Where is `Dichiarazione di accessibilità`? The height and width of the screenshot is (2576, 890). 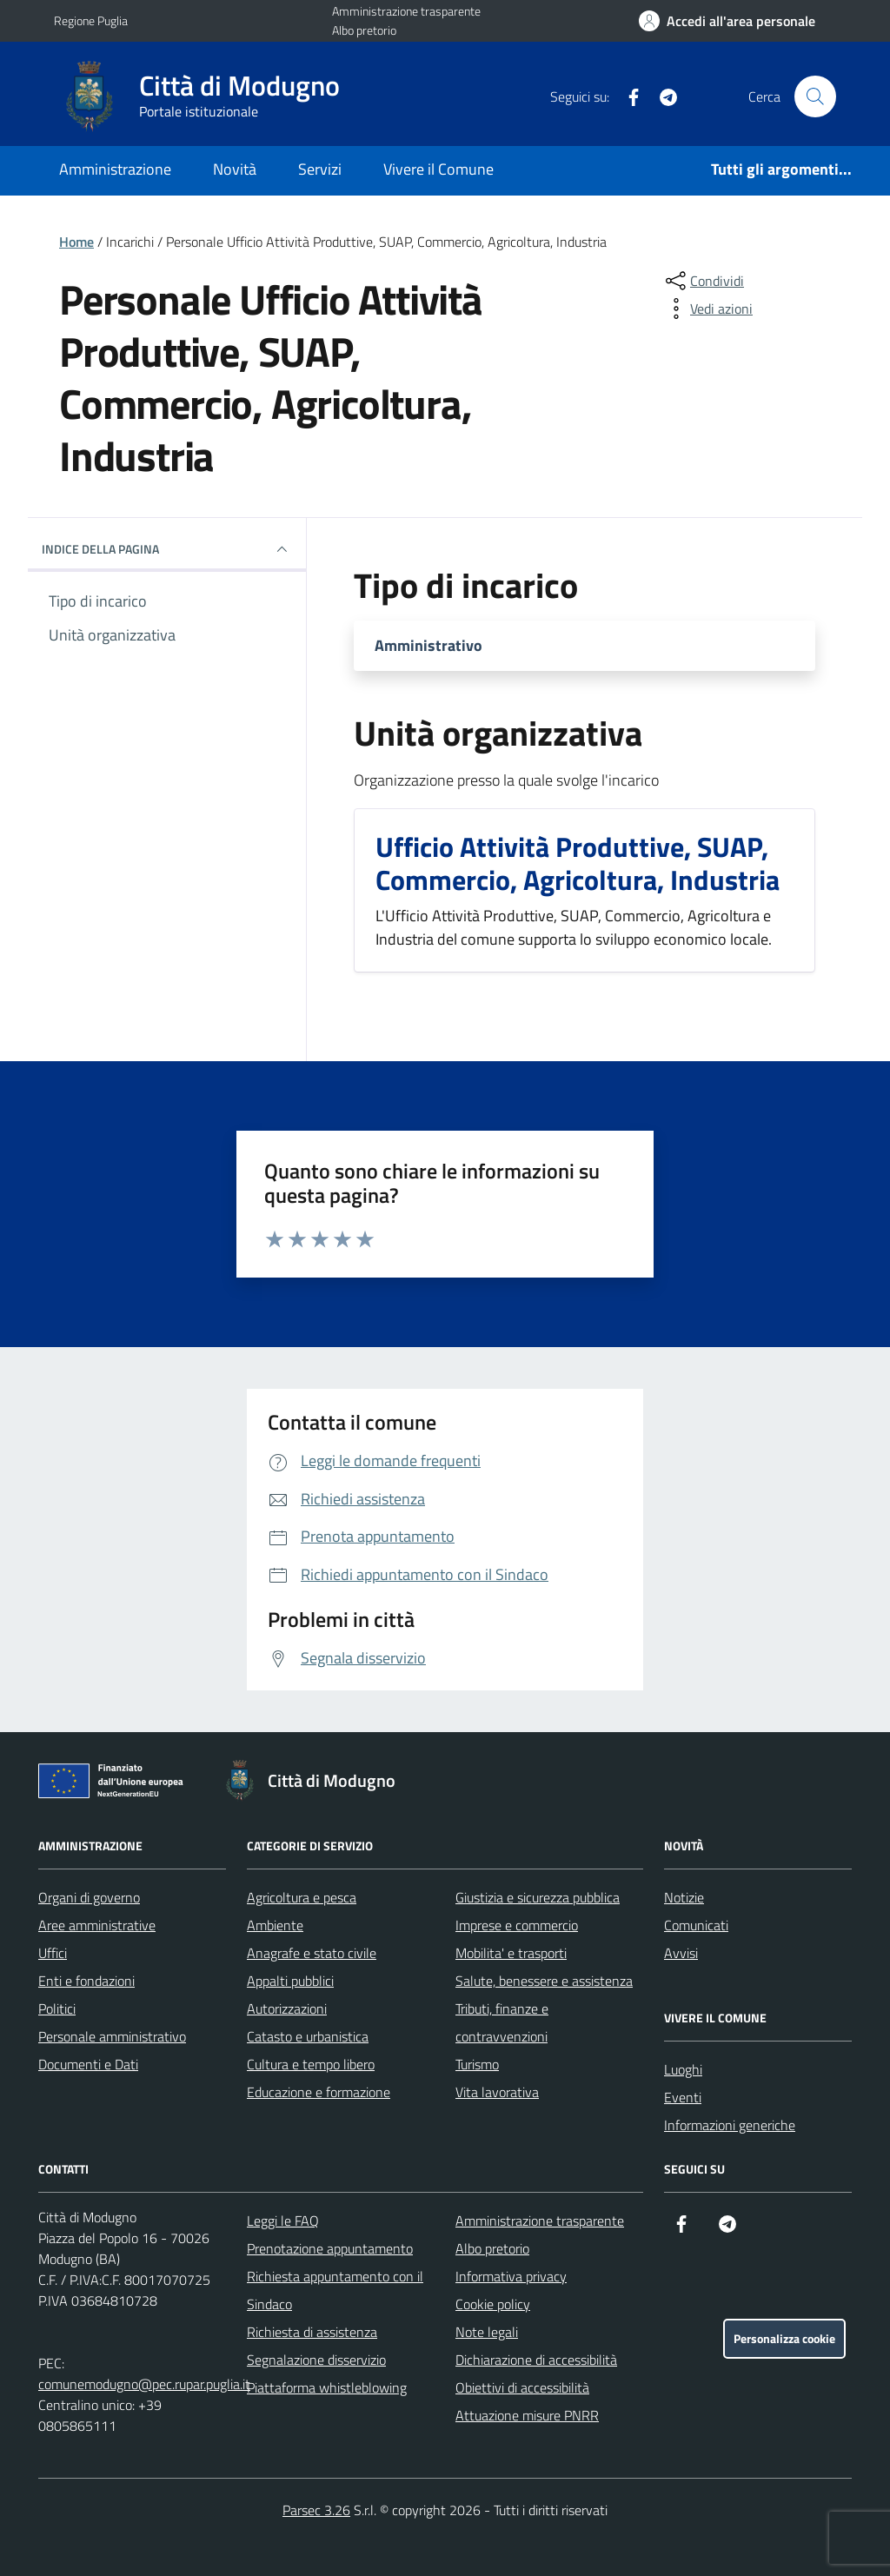 Dichiarazione di accessibilità is located at coordinates (536, 2359).